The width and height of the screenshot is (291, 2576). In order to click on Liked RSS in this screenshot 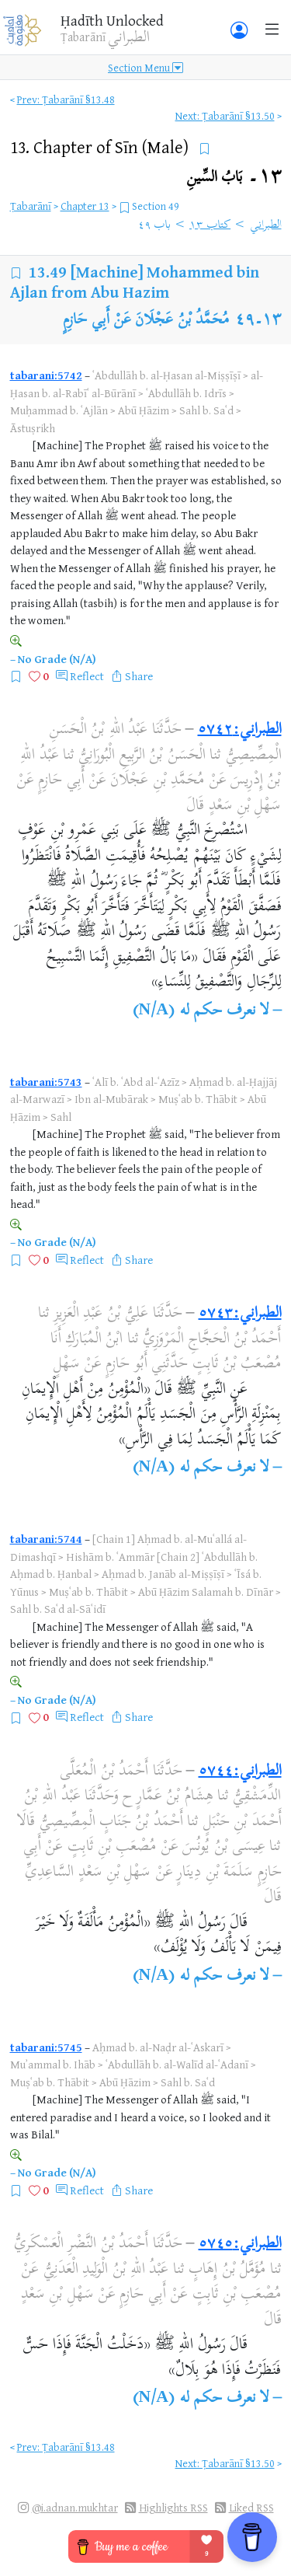, I will do `click(251, 2507)`.